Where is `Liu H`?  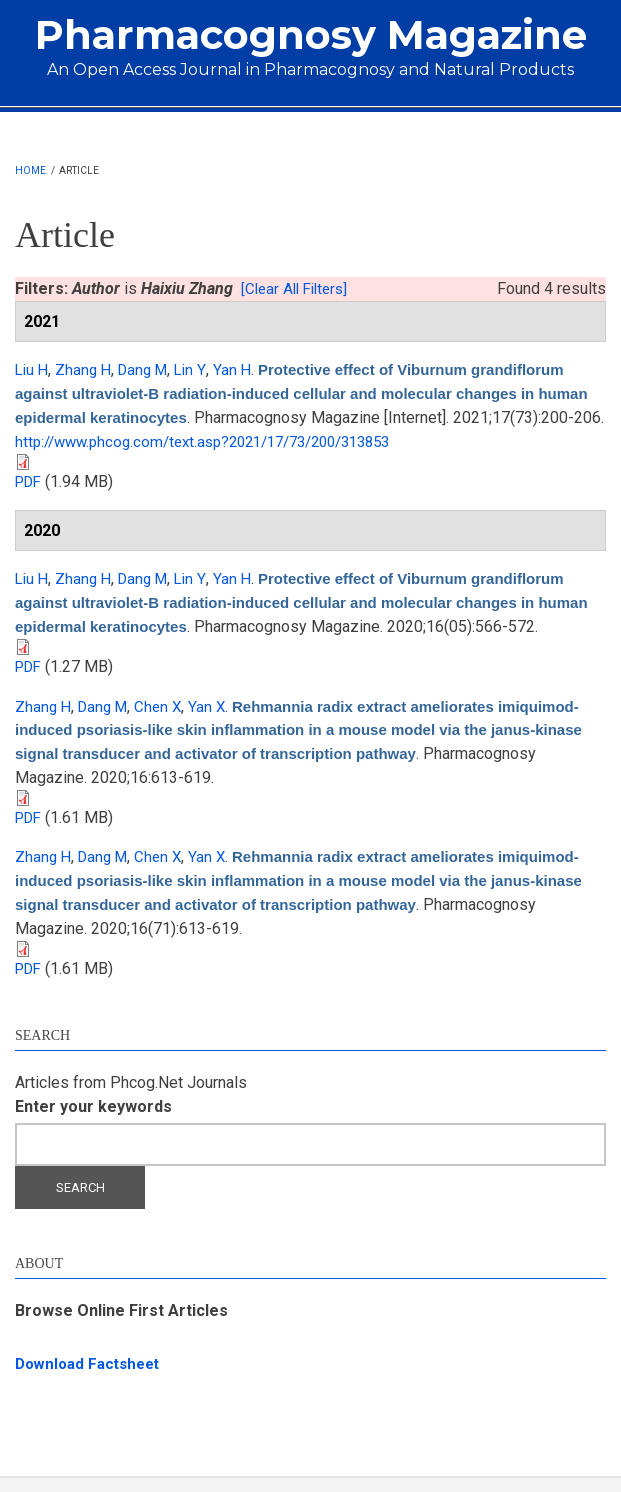
Liu H is located at coordinates (33, 369).